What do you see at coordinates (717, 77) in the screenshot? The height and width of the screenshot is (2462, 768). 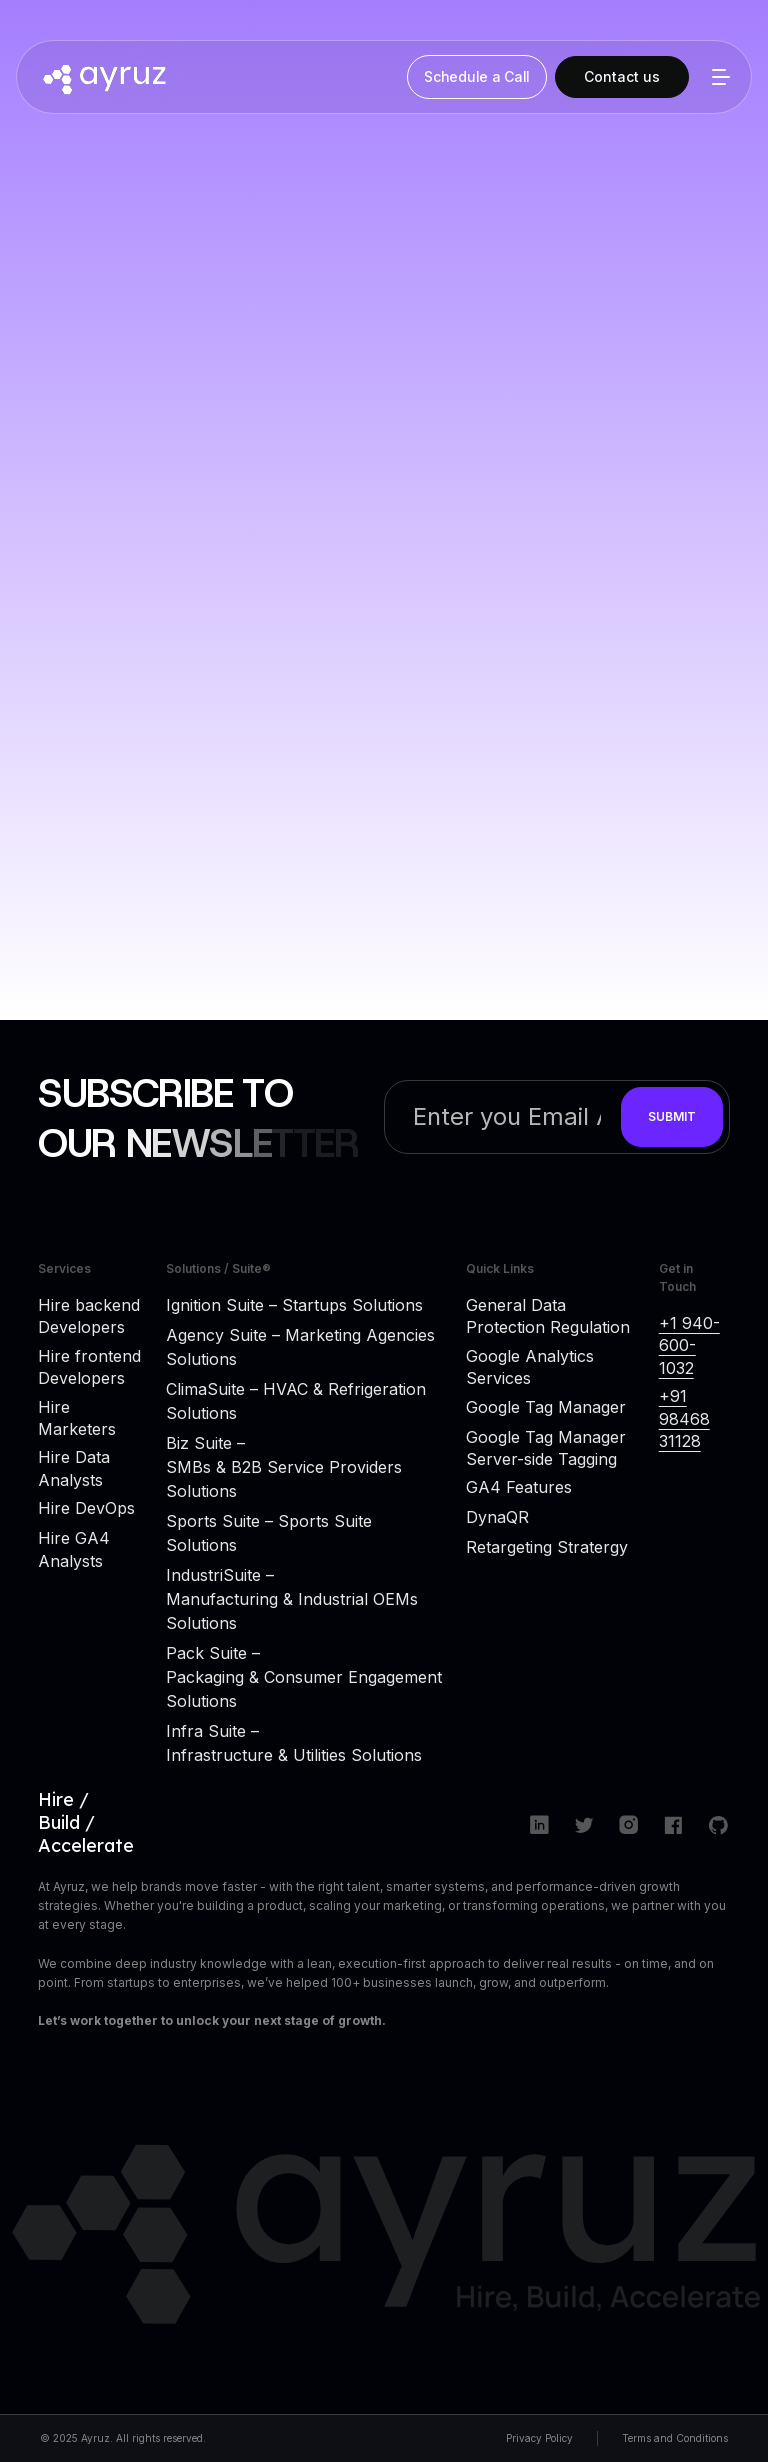 I see `[button]` at bounding box center [717, 77].